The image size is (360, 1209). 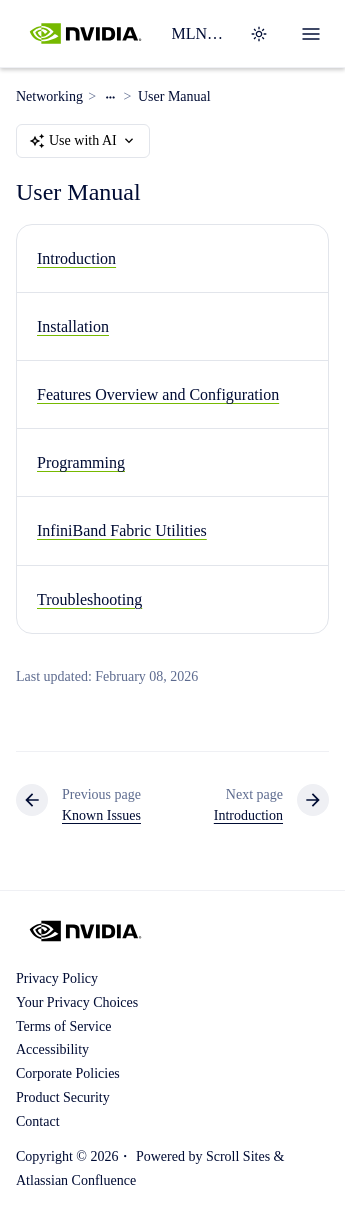 I want to click on Programming, so click(x=81, y=462).